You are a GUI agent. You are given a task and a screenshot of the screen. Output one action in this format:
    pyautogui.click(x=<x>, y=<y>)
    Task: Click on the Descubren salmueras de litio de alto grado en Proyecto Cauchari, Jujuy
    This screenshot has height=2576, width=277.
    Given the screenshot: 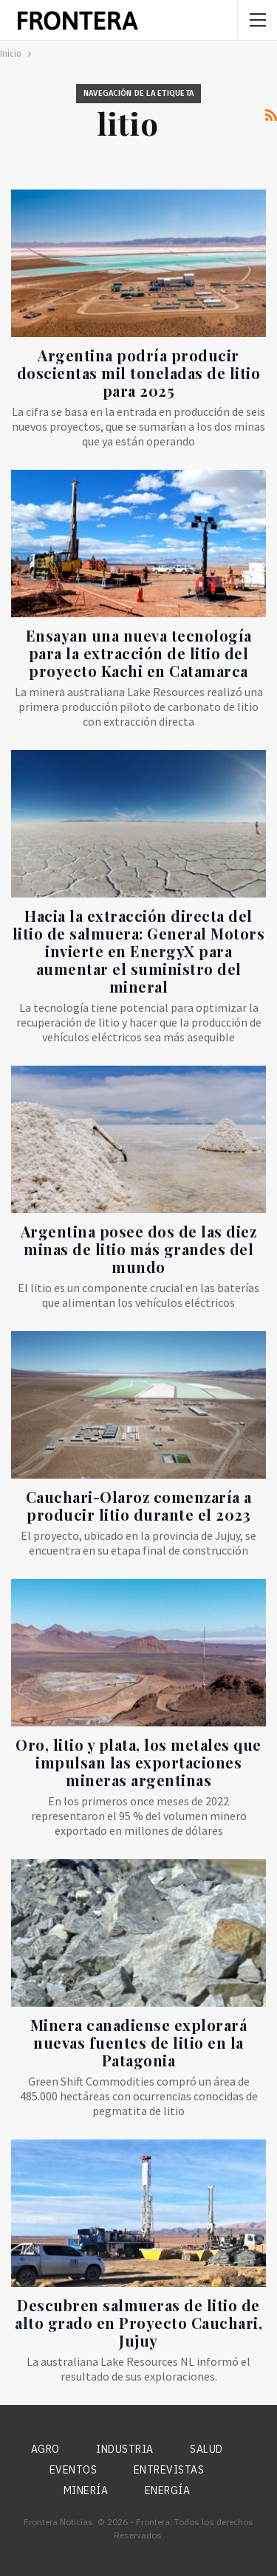 What is the action you would take?
    pyautogui.click(x=138, y=2322)
    